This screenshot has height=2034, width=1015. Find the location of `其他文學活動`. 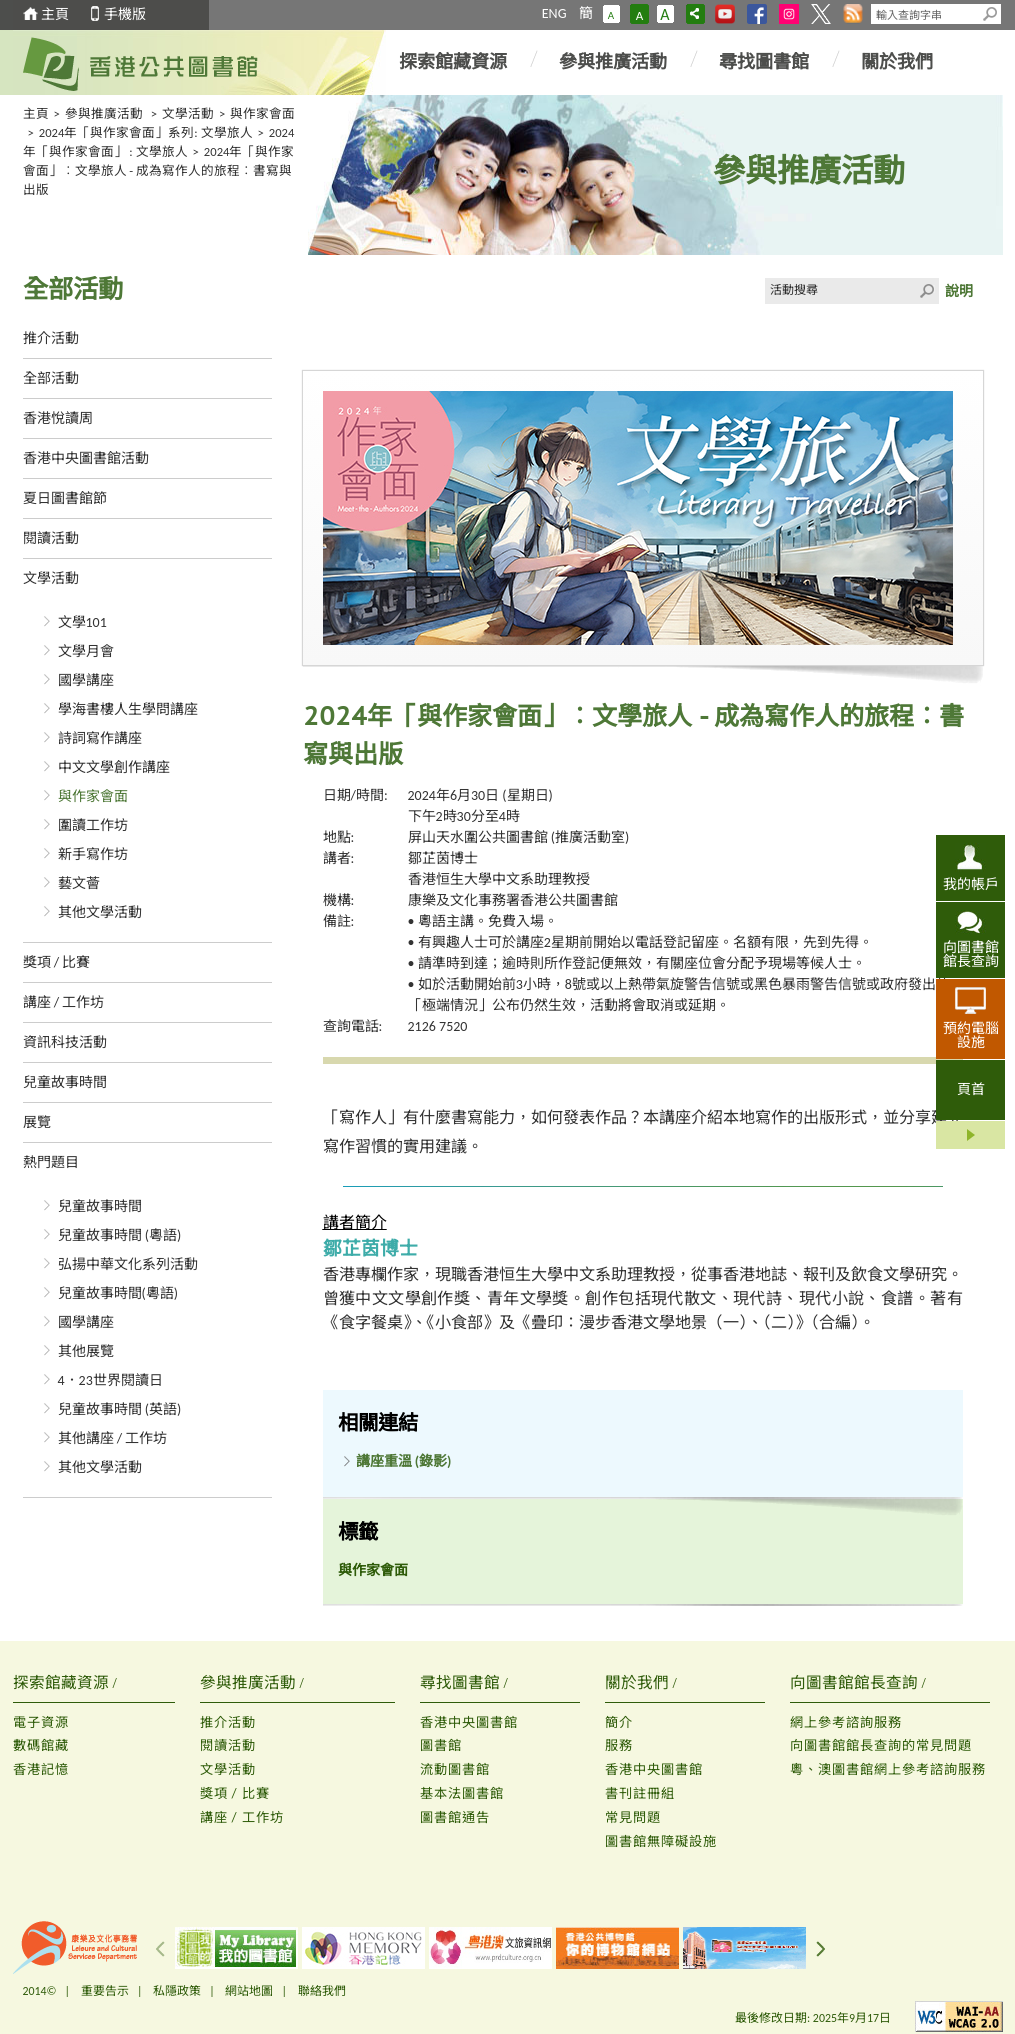

其他文學活動 is located at coordinates (100, 912).